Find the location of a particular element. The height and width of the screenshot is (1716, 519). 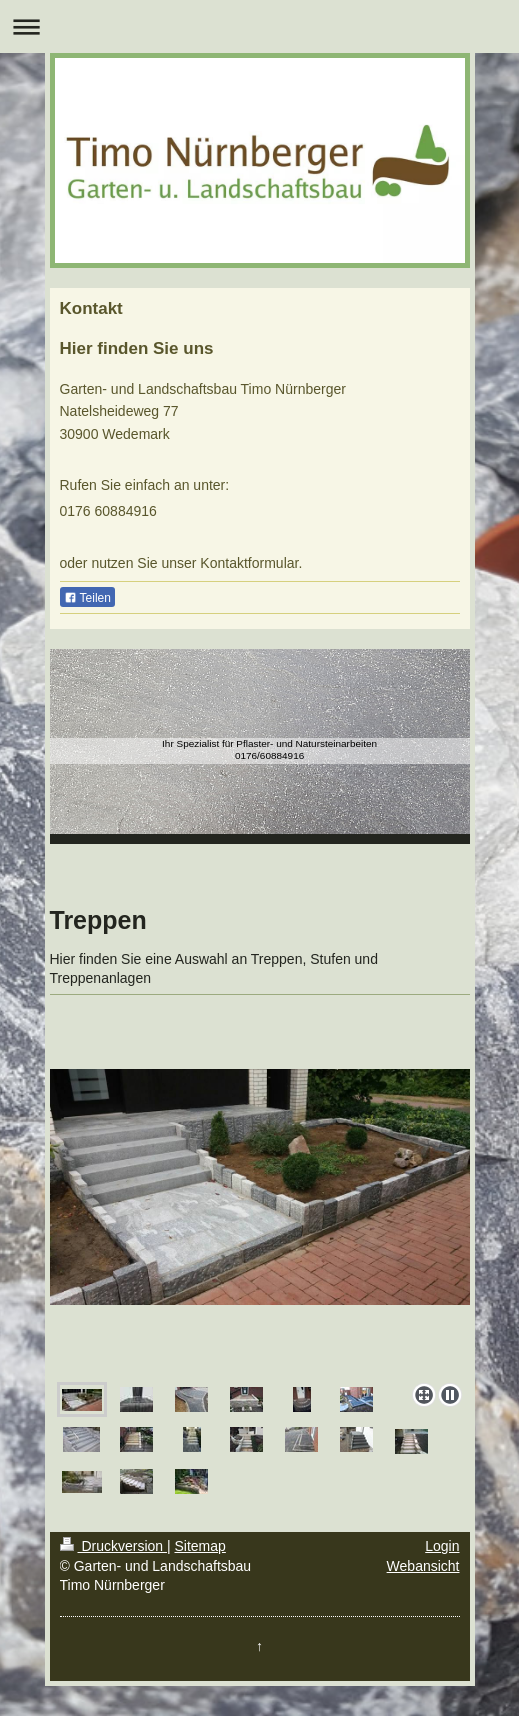

Webansicht is located at coordinates (423, 1566).